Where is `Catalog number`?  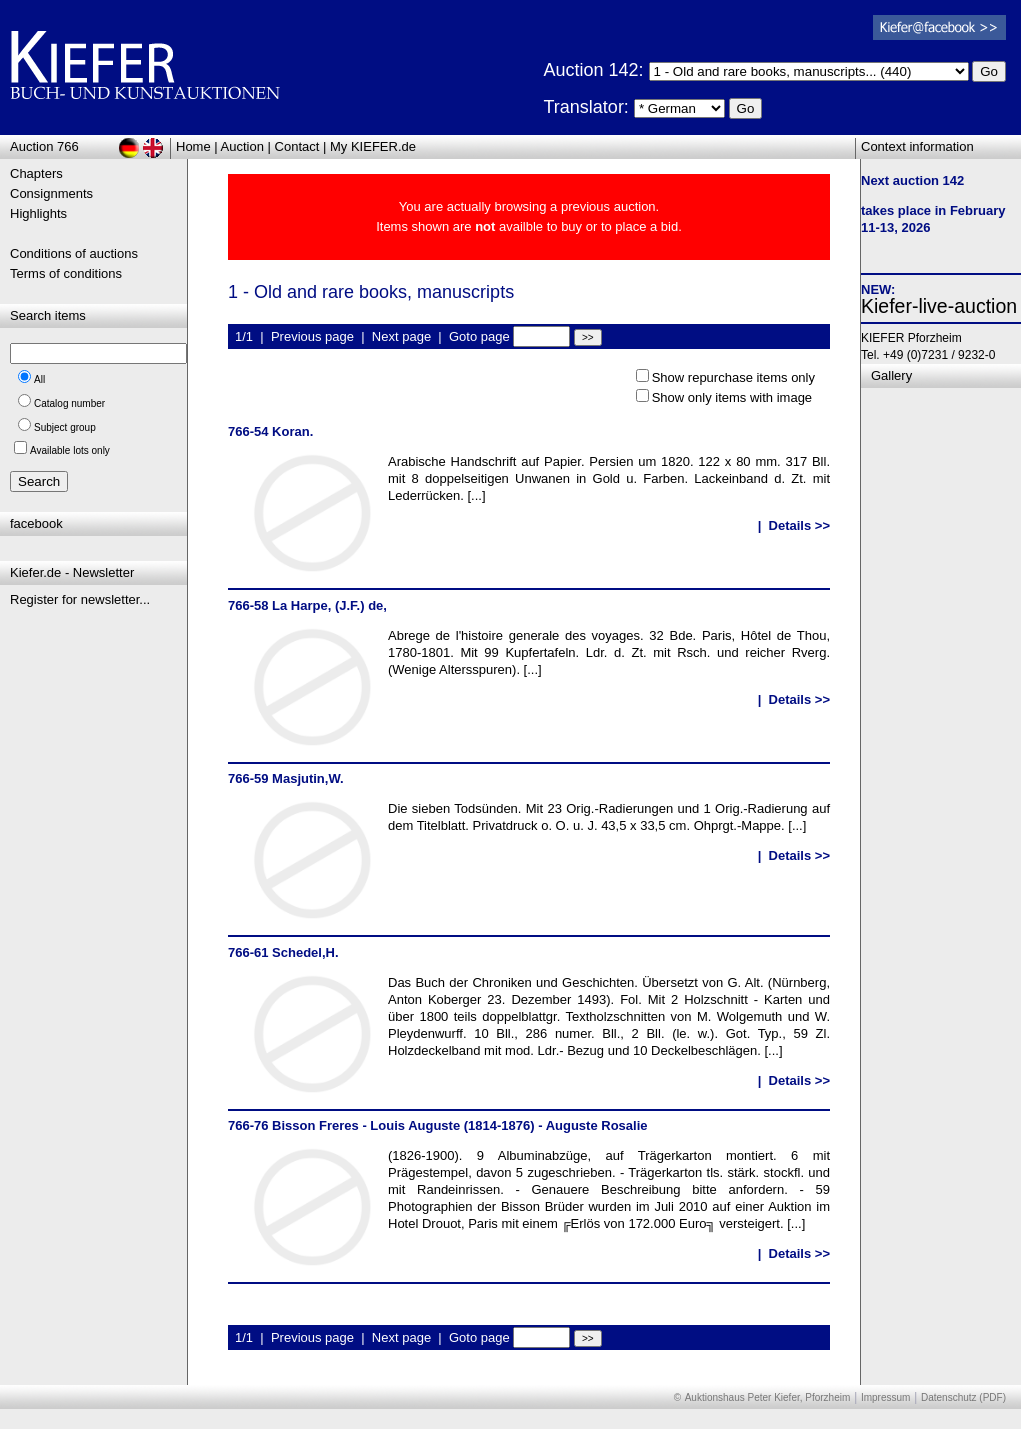
Catalog number is located at coordinates (69, 403).